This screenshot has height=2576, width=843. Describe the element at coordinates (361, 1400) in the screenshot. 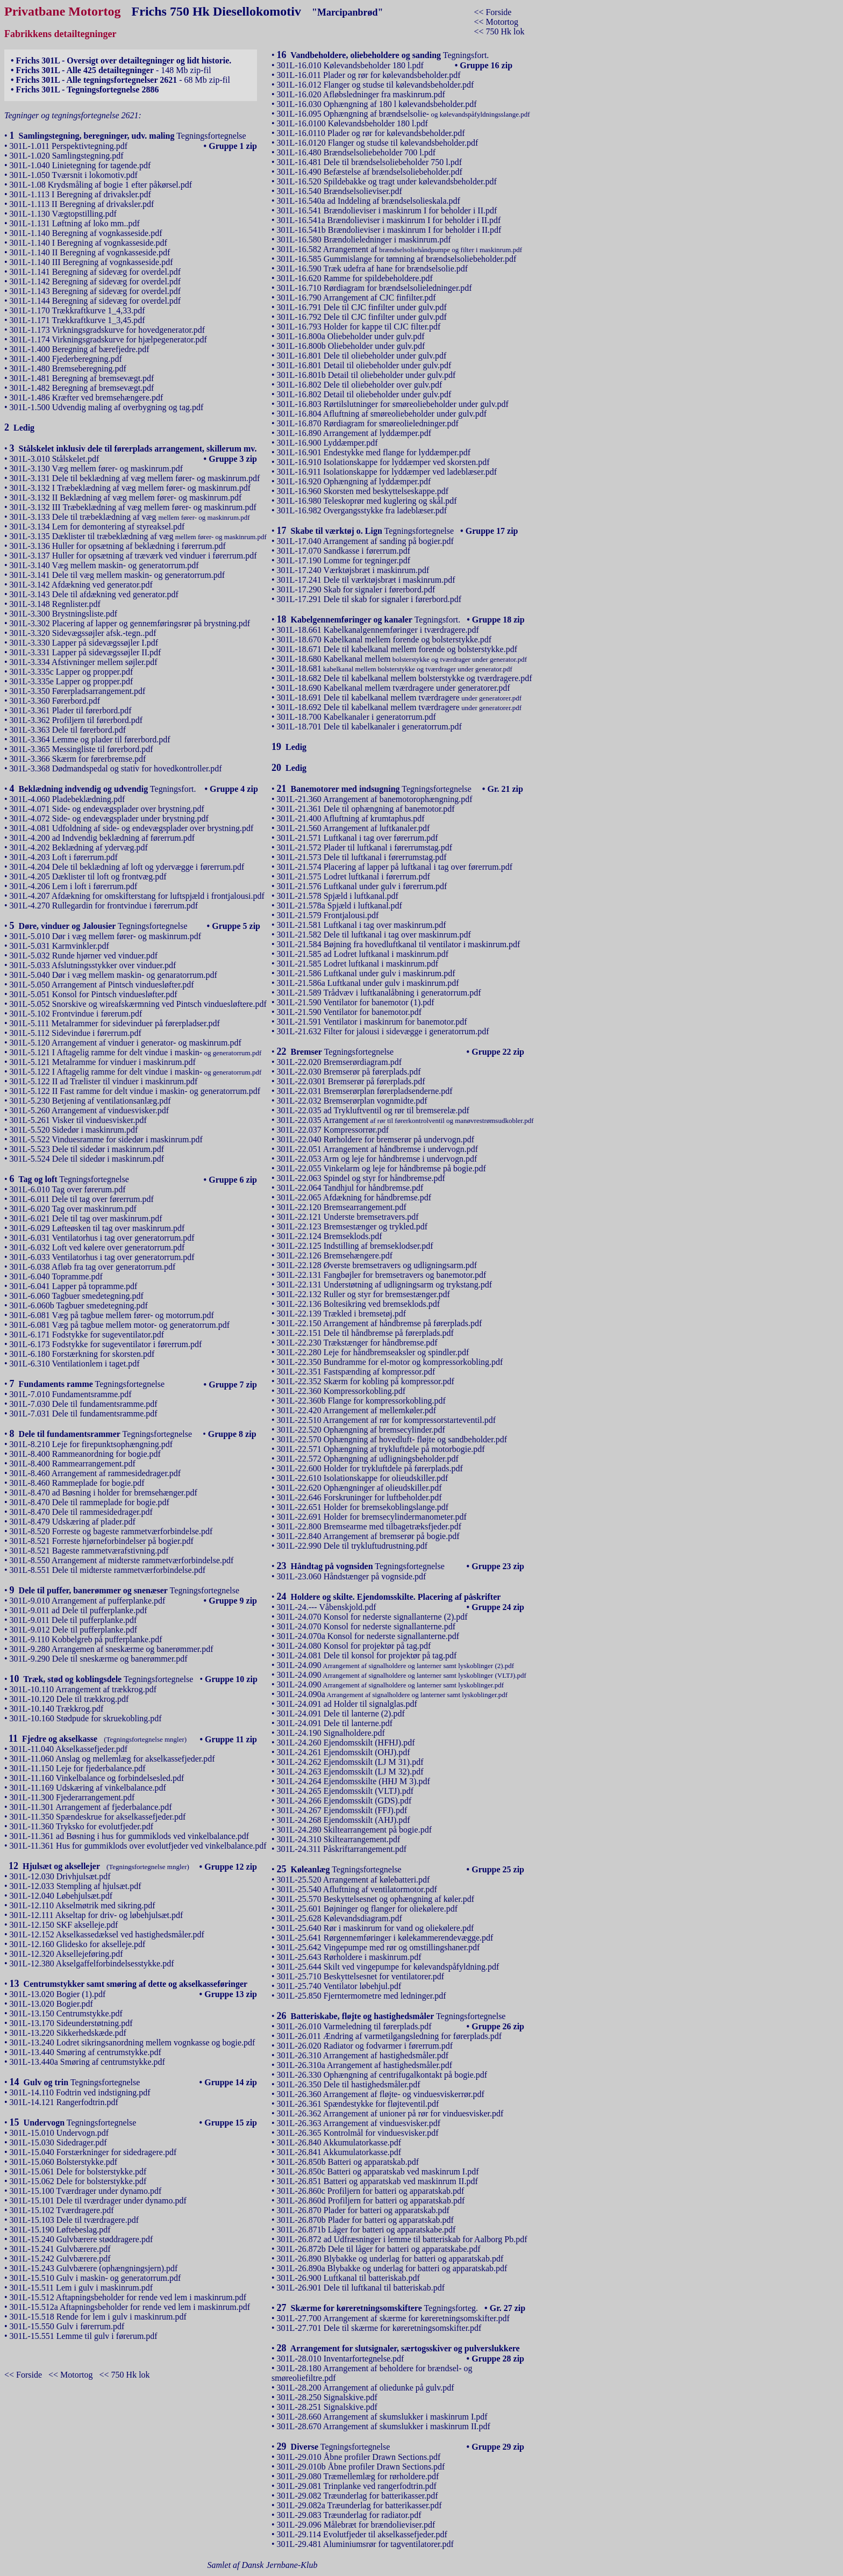

I see `301L-22.360b Flange for kompressorkobling.pdf` at that location.